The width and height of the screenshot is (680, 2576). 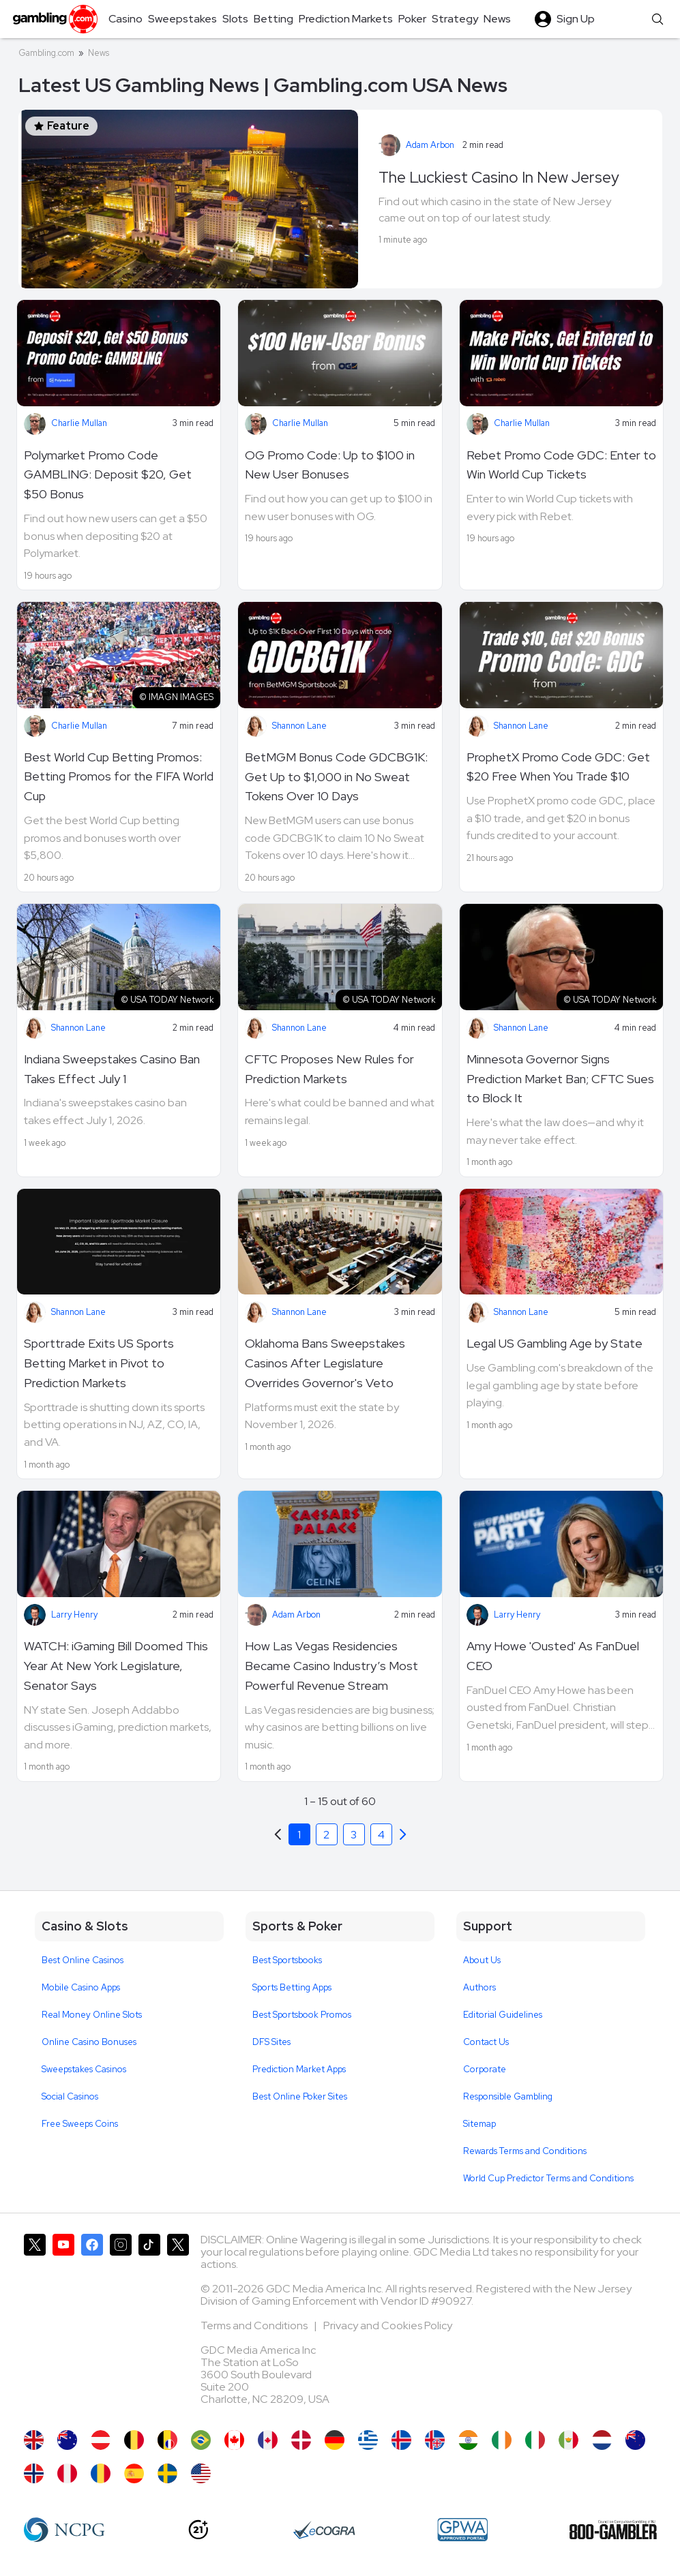 I want to click on Contact Us, so click(x=486, y=2042).